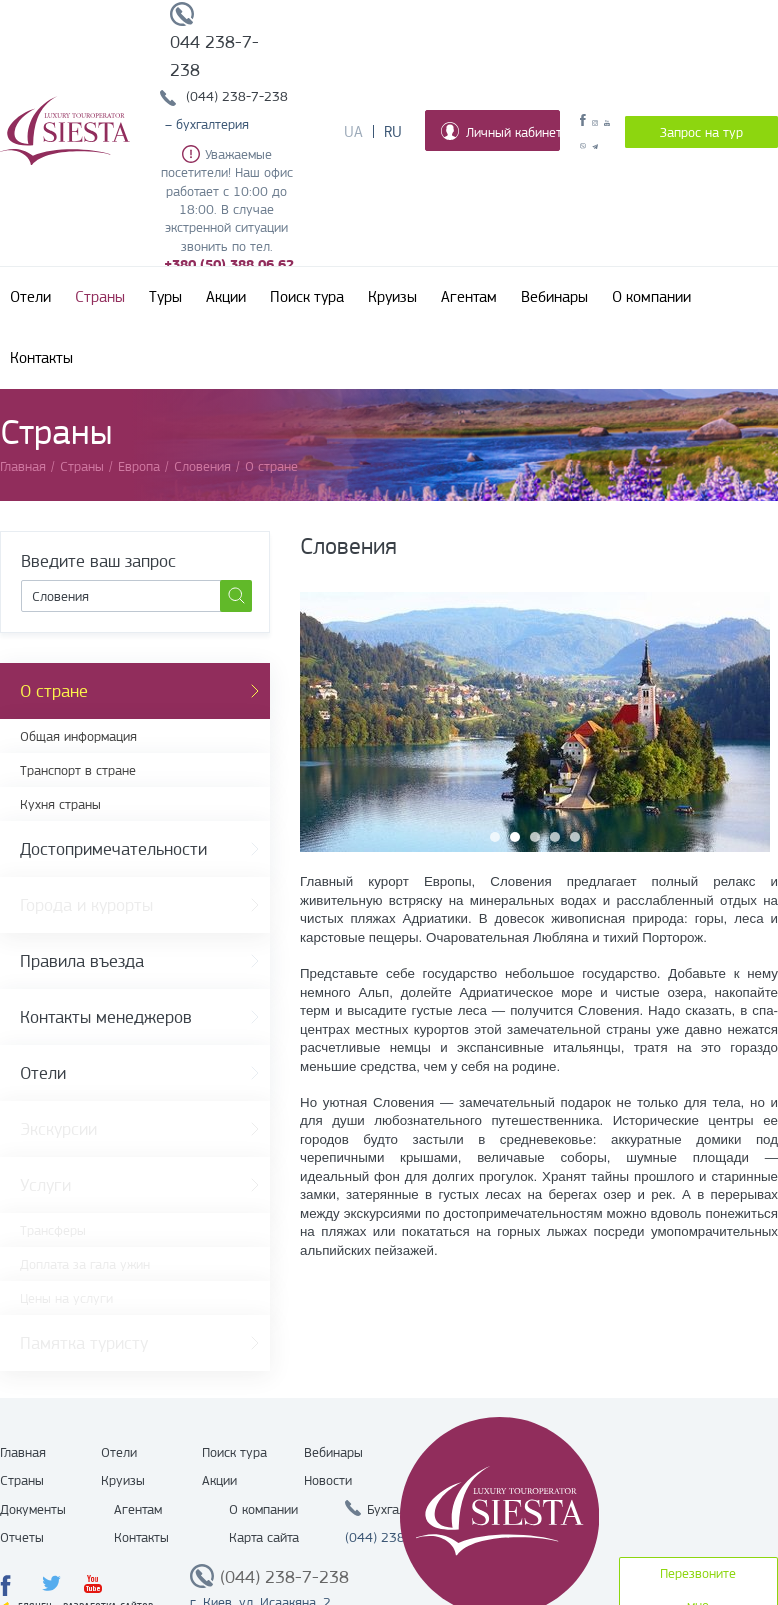 This screenshot has height=1605, width=778. What do you see at coordinates (78, 736) in the screenshot?
I see `Общая информация` at bounding box center [78, 736].